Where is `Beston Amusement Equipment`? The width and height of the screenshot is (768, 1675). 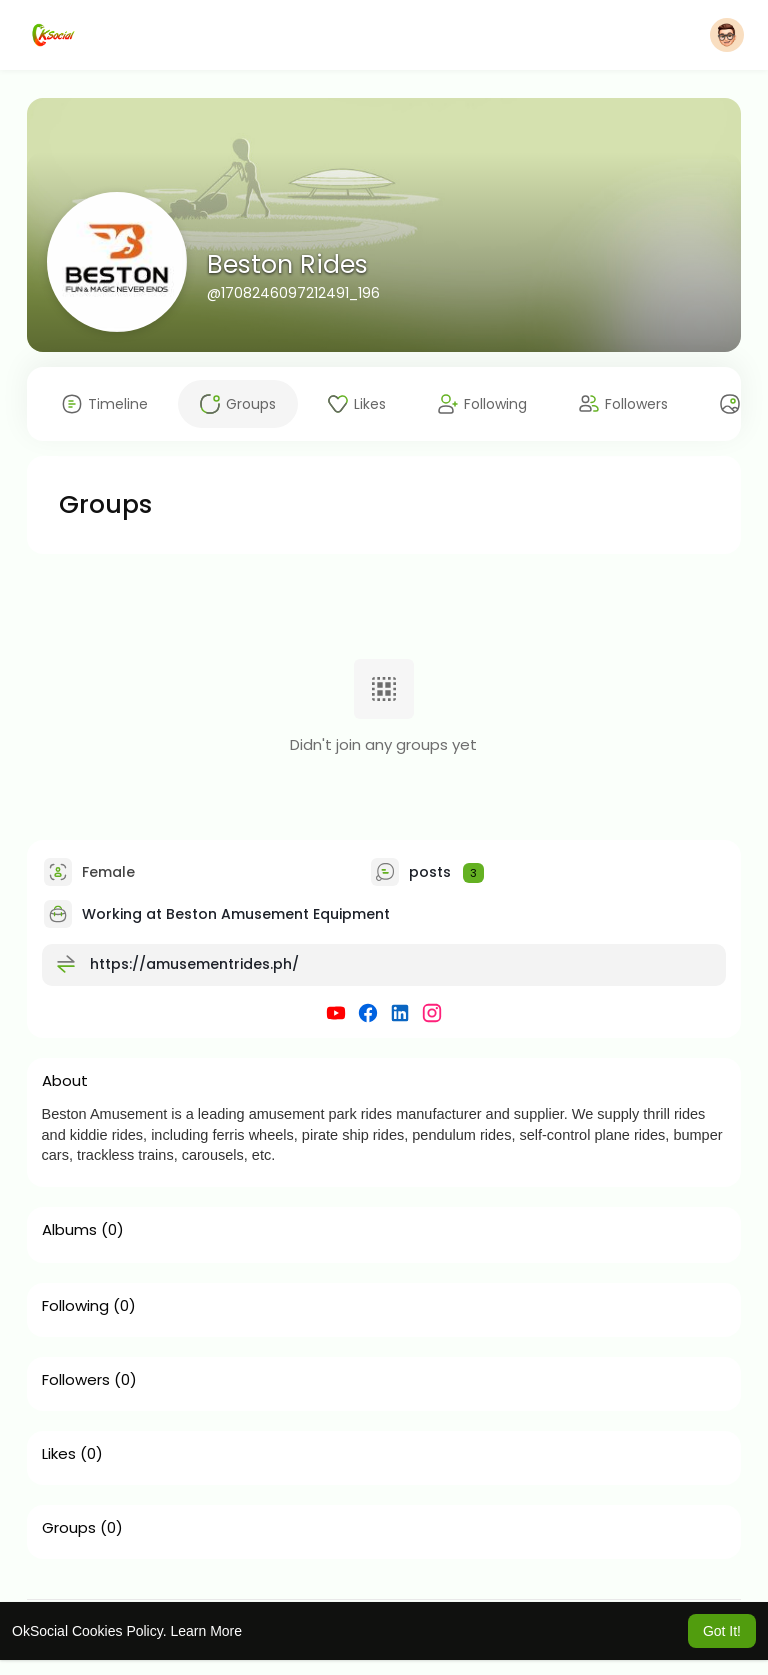
Beston Amusement Equipment is located at coordinates (278, 914).